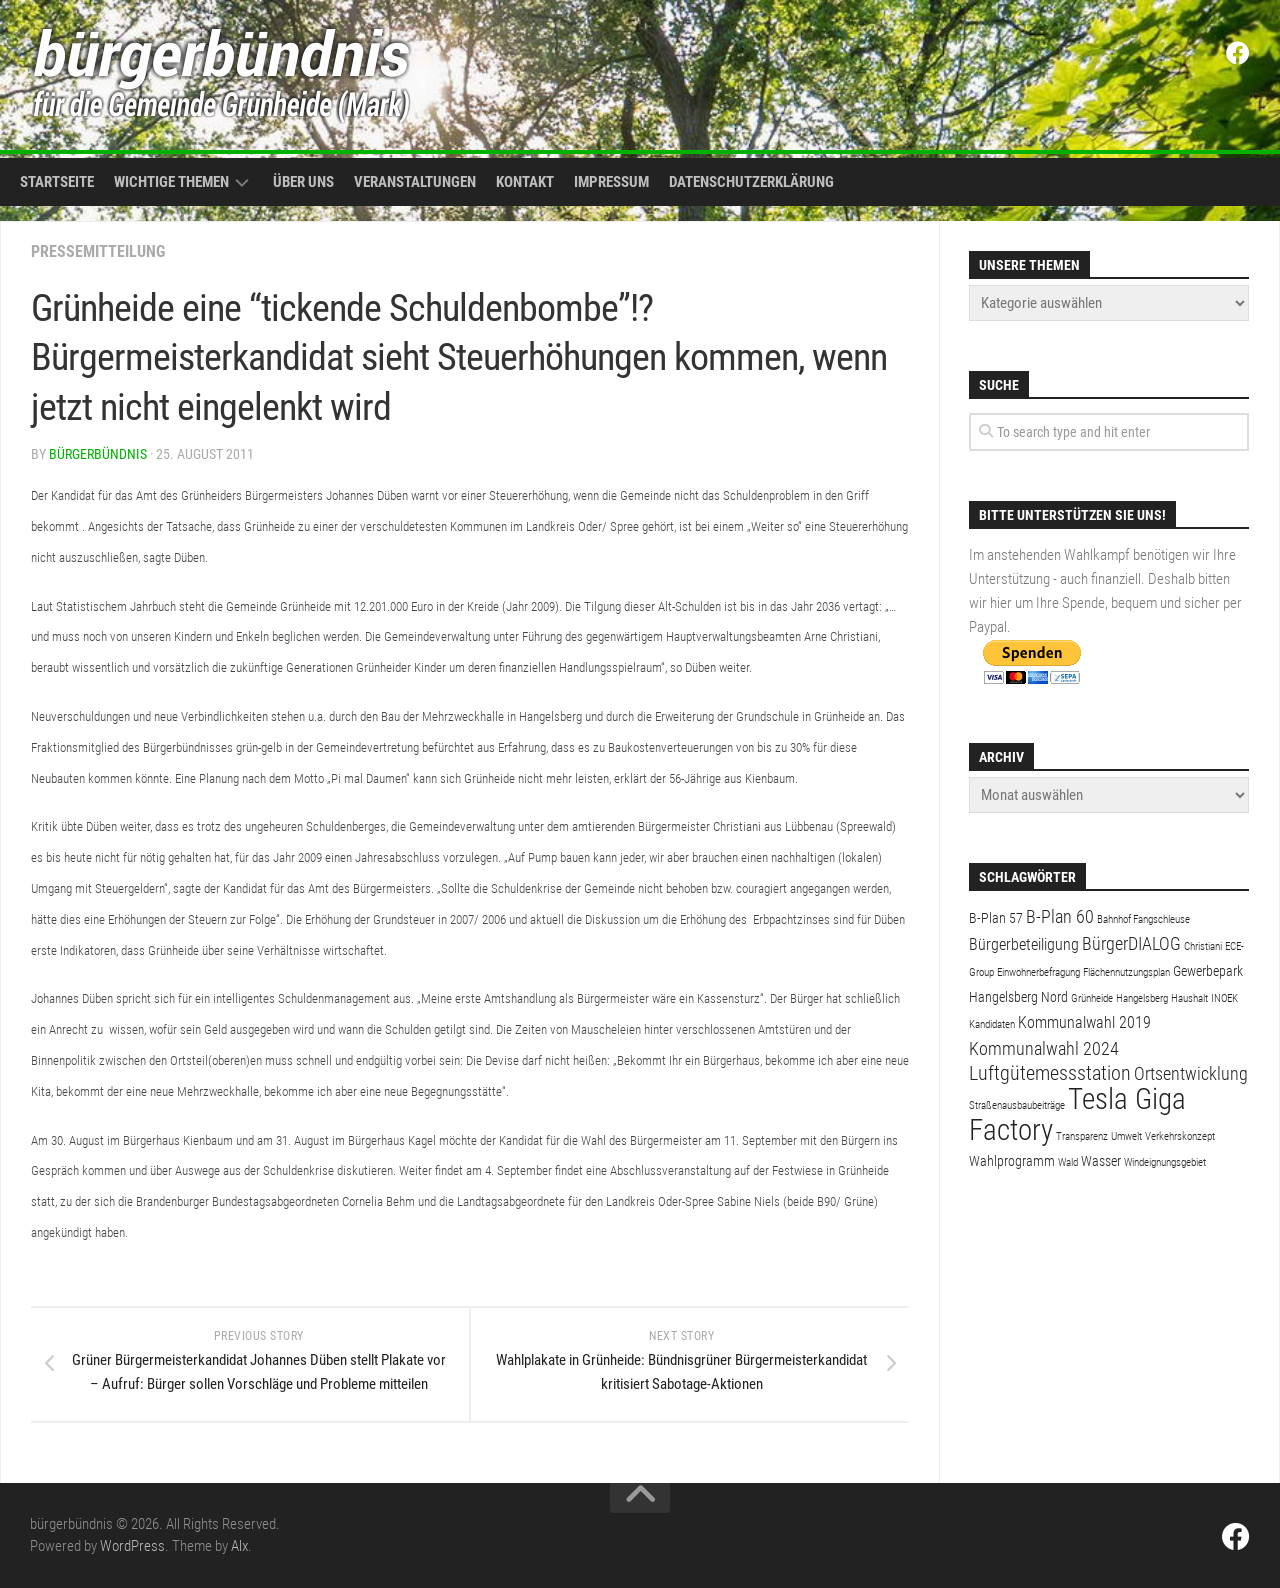 The width and height of the screenshot is (1280, 1588). I want to click on Wichtige Themen, so click(171, 182).